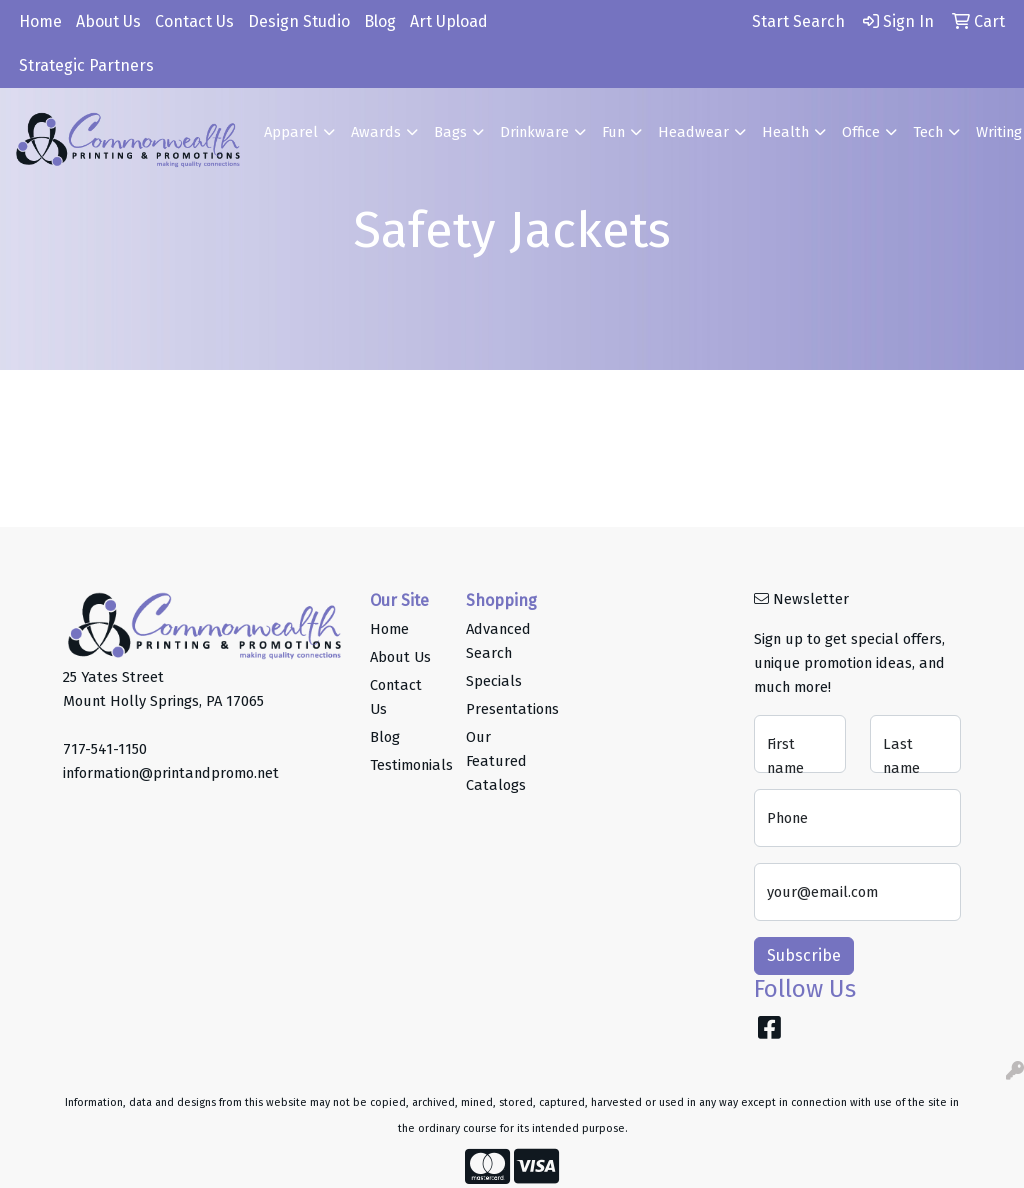 The width and height of the screenshot is (1024, 1188). I want to click on Contact Us, so click(194, 21).